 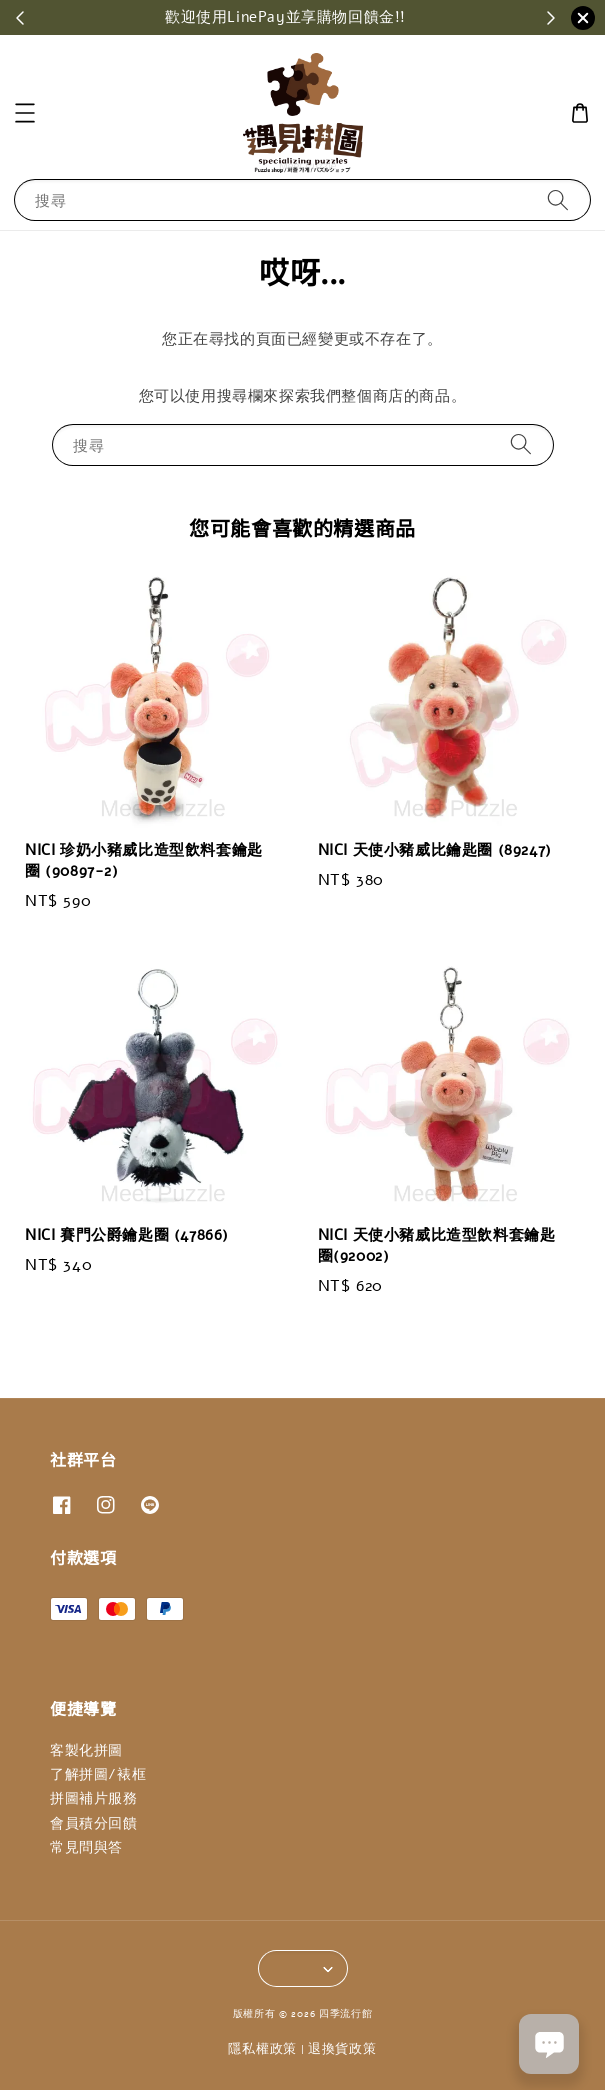 What do you see at coordinates (25, 113) in the screenshot?
I see `[button]` at bounding box center [25, 113].